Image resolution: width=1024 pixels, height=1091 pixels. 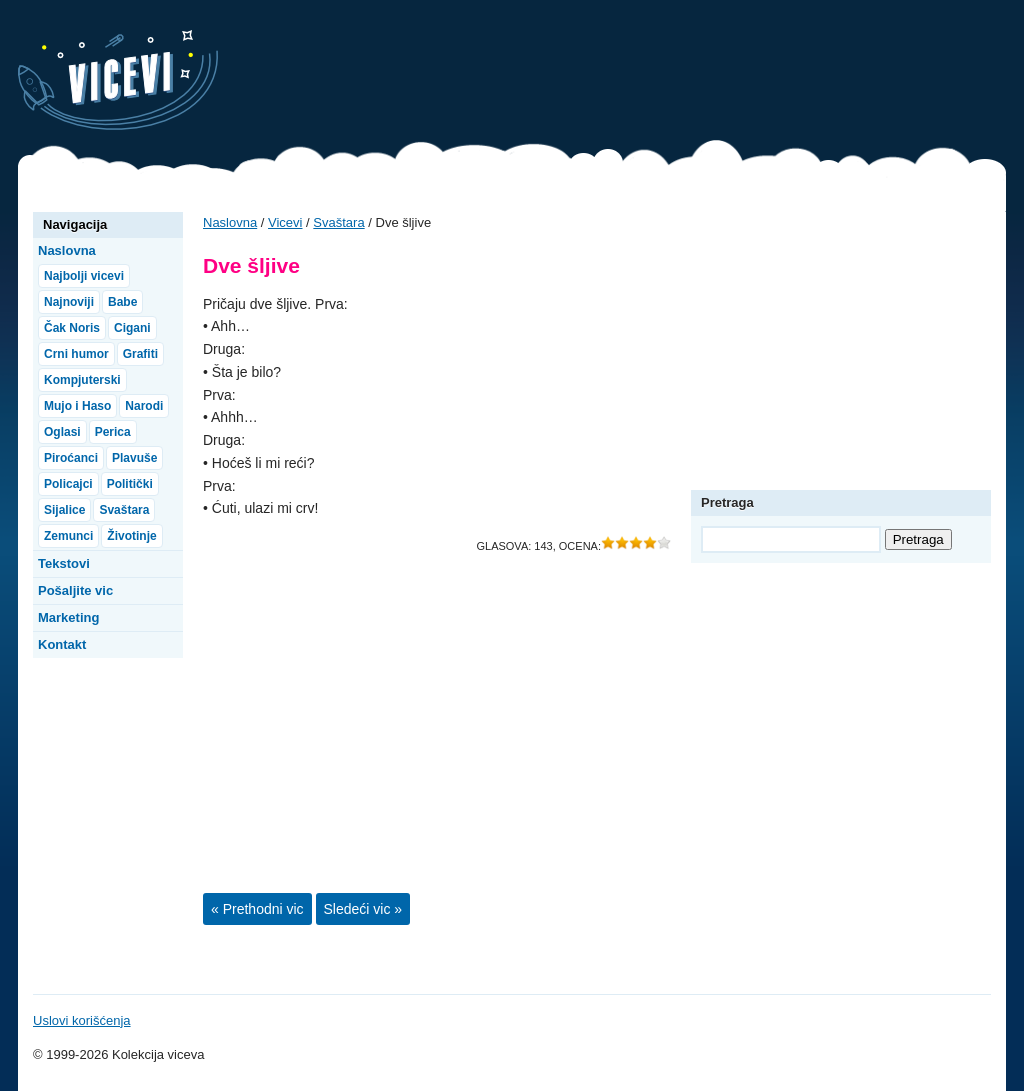 I want to click on Mujo i Haso, so click(x=77, y=406).